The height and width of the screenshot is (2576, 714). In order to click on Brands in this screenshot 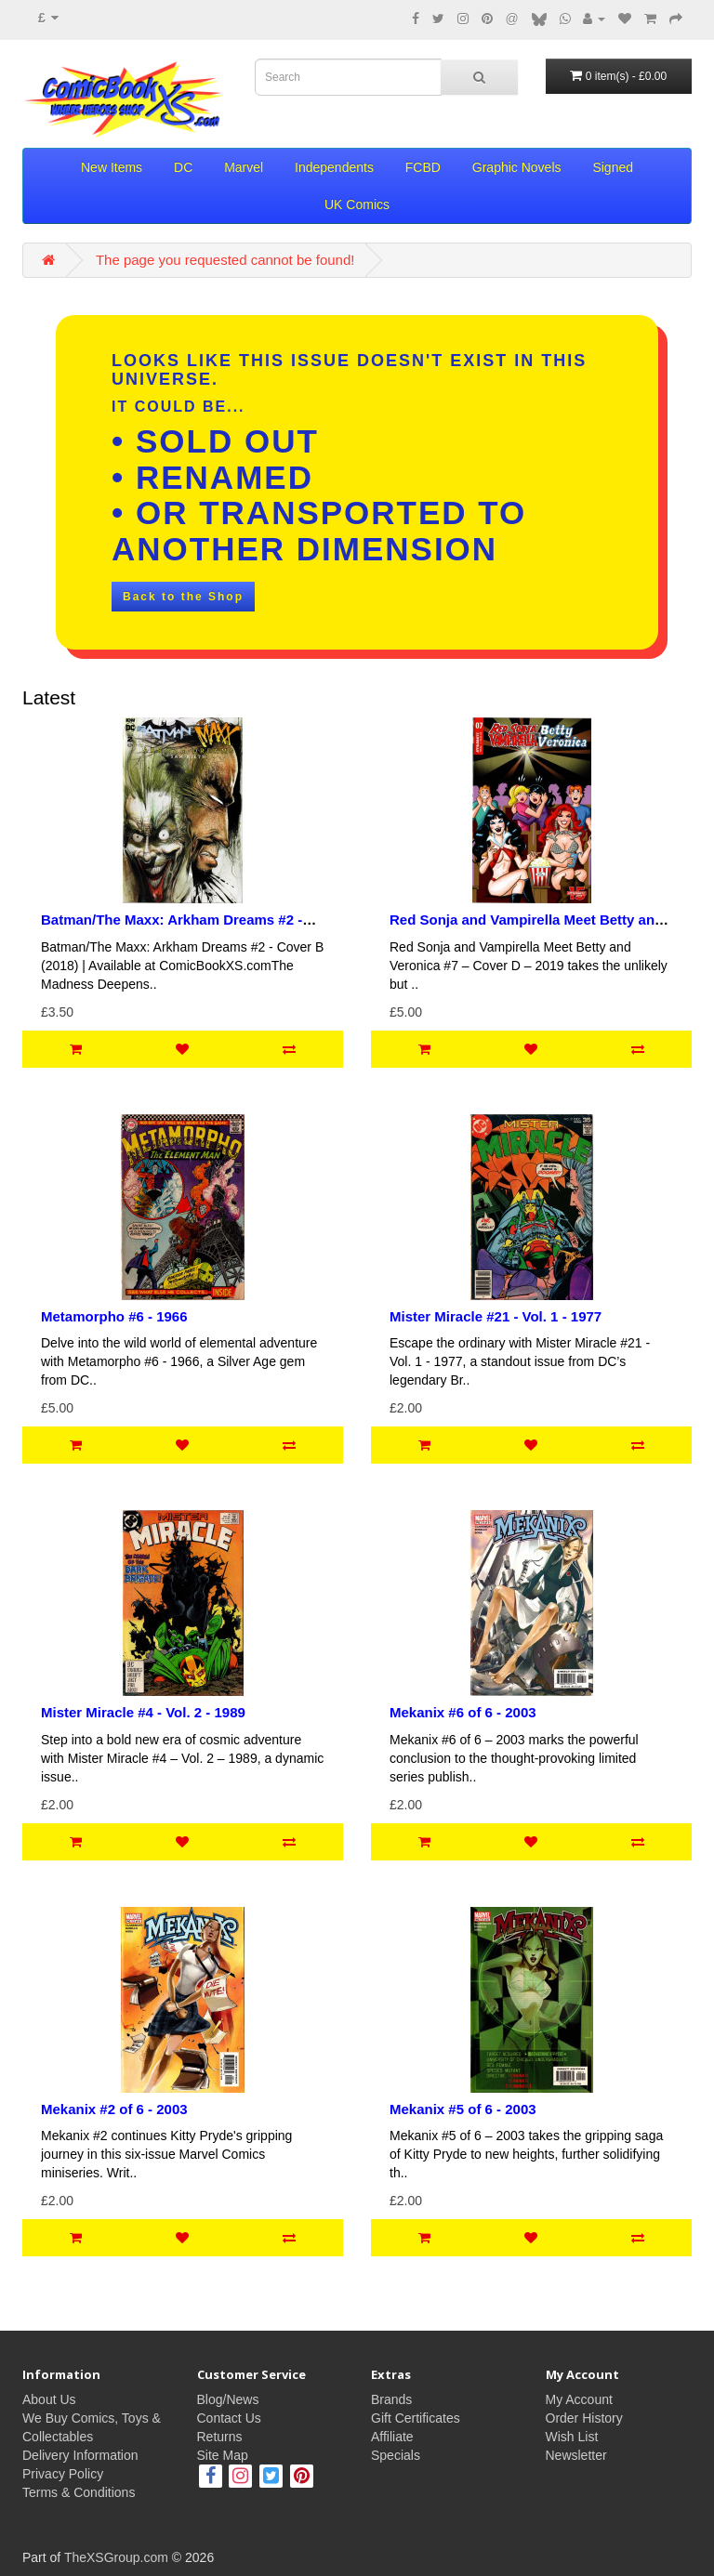, I will do `click(391, 2399)`.